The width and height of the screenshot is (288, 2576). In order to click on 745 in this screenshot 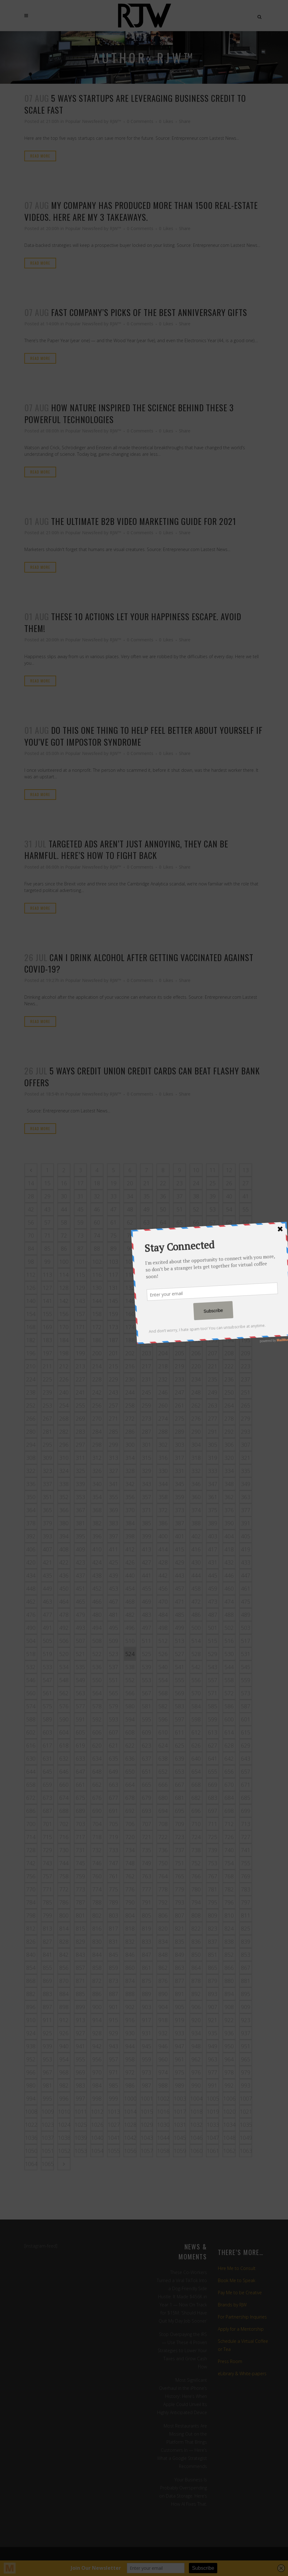, I will do `click(80, 1863)`.